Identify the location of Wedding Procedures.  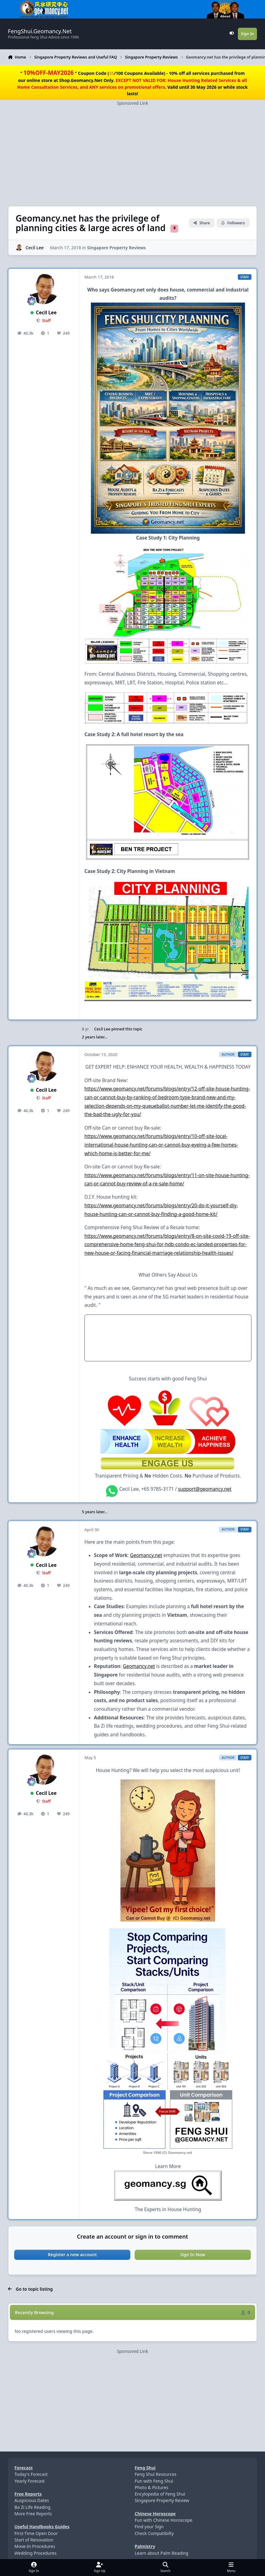
(35, 2553).